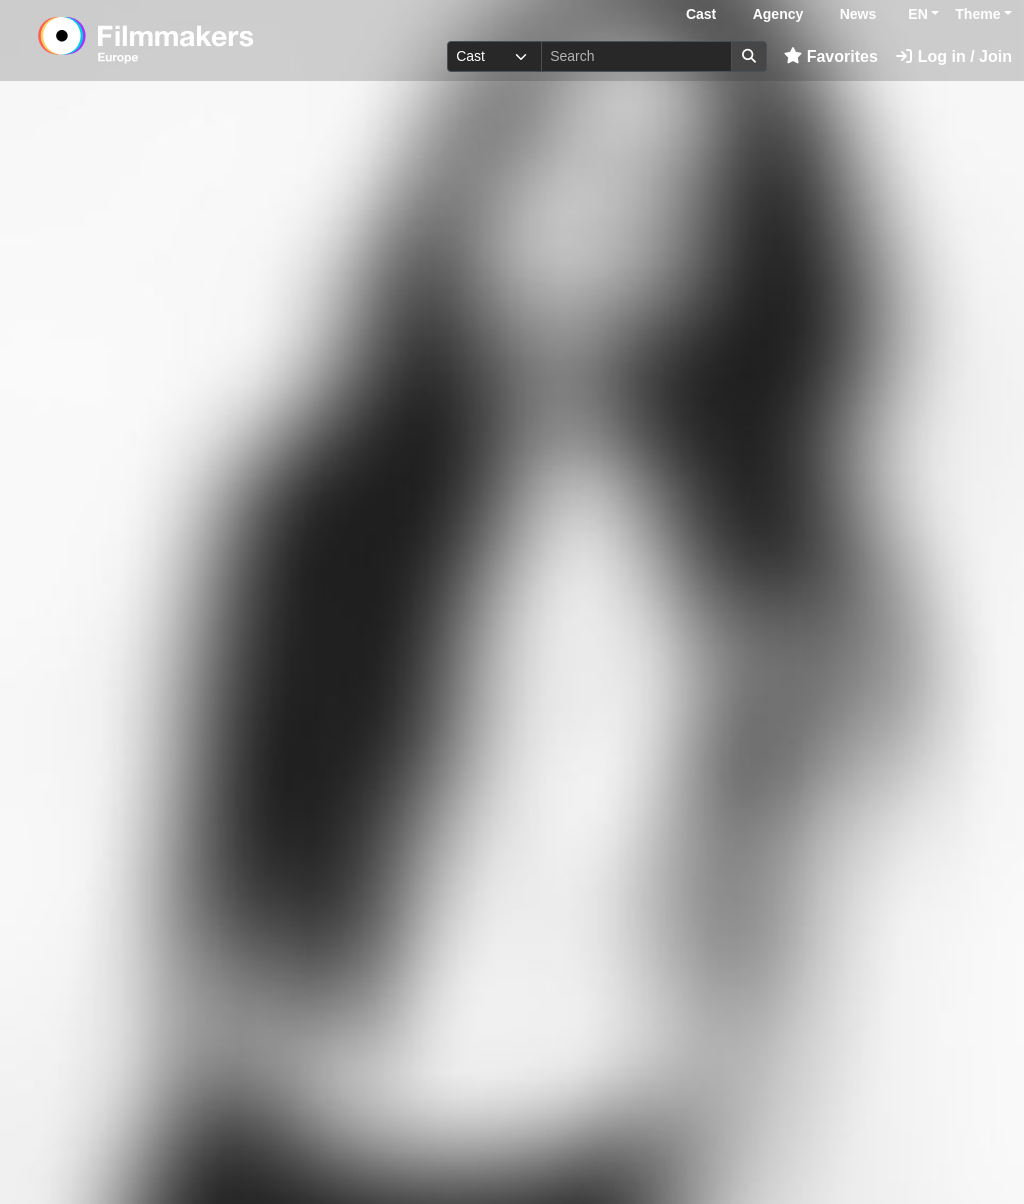 This screenshot has height=1204, width=1024. What do you see at coordinates (778, 14) in the screenshot?
I see `Agency` at bounding box center [778, 14].